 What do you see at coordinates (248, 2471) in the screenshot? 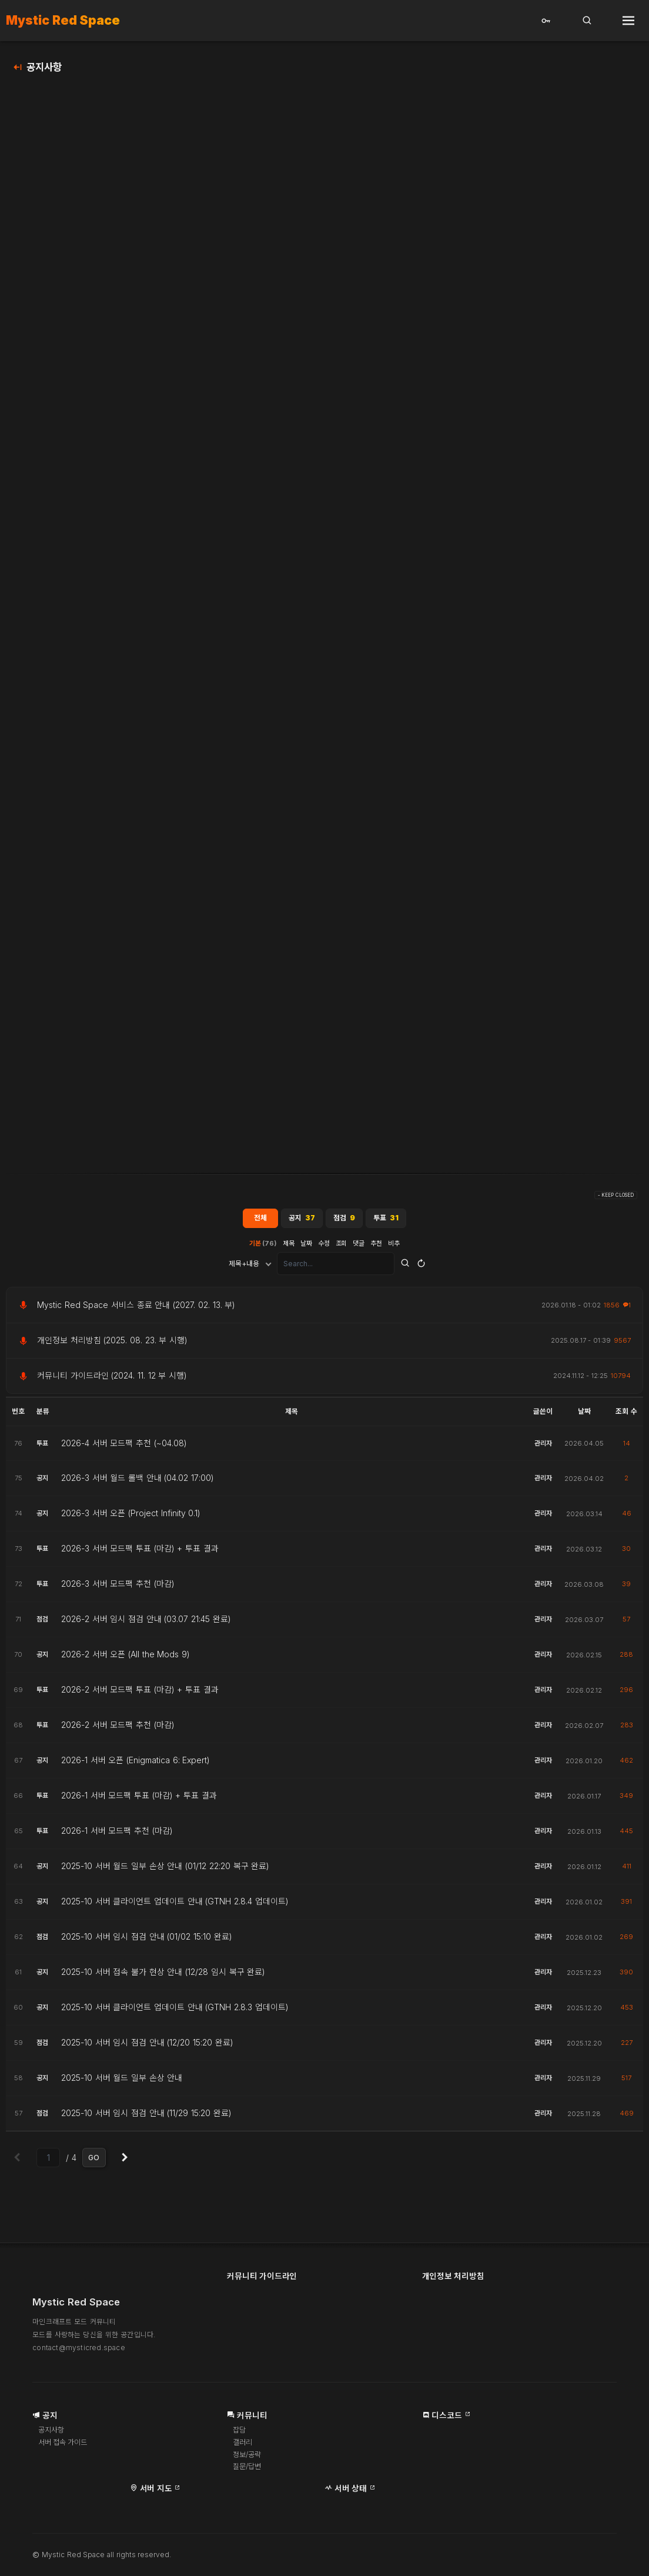
I see `질문/답변` at bounding box center [248, 2471].